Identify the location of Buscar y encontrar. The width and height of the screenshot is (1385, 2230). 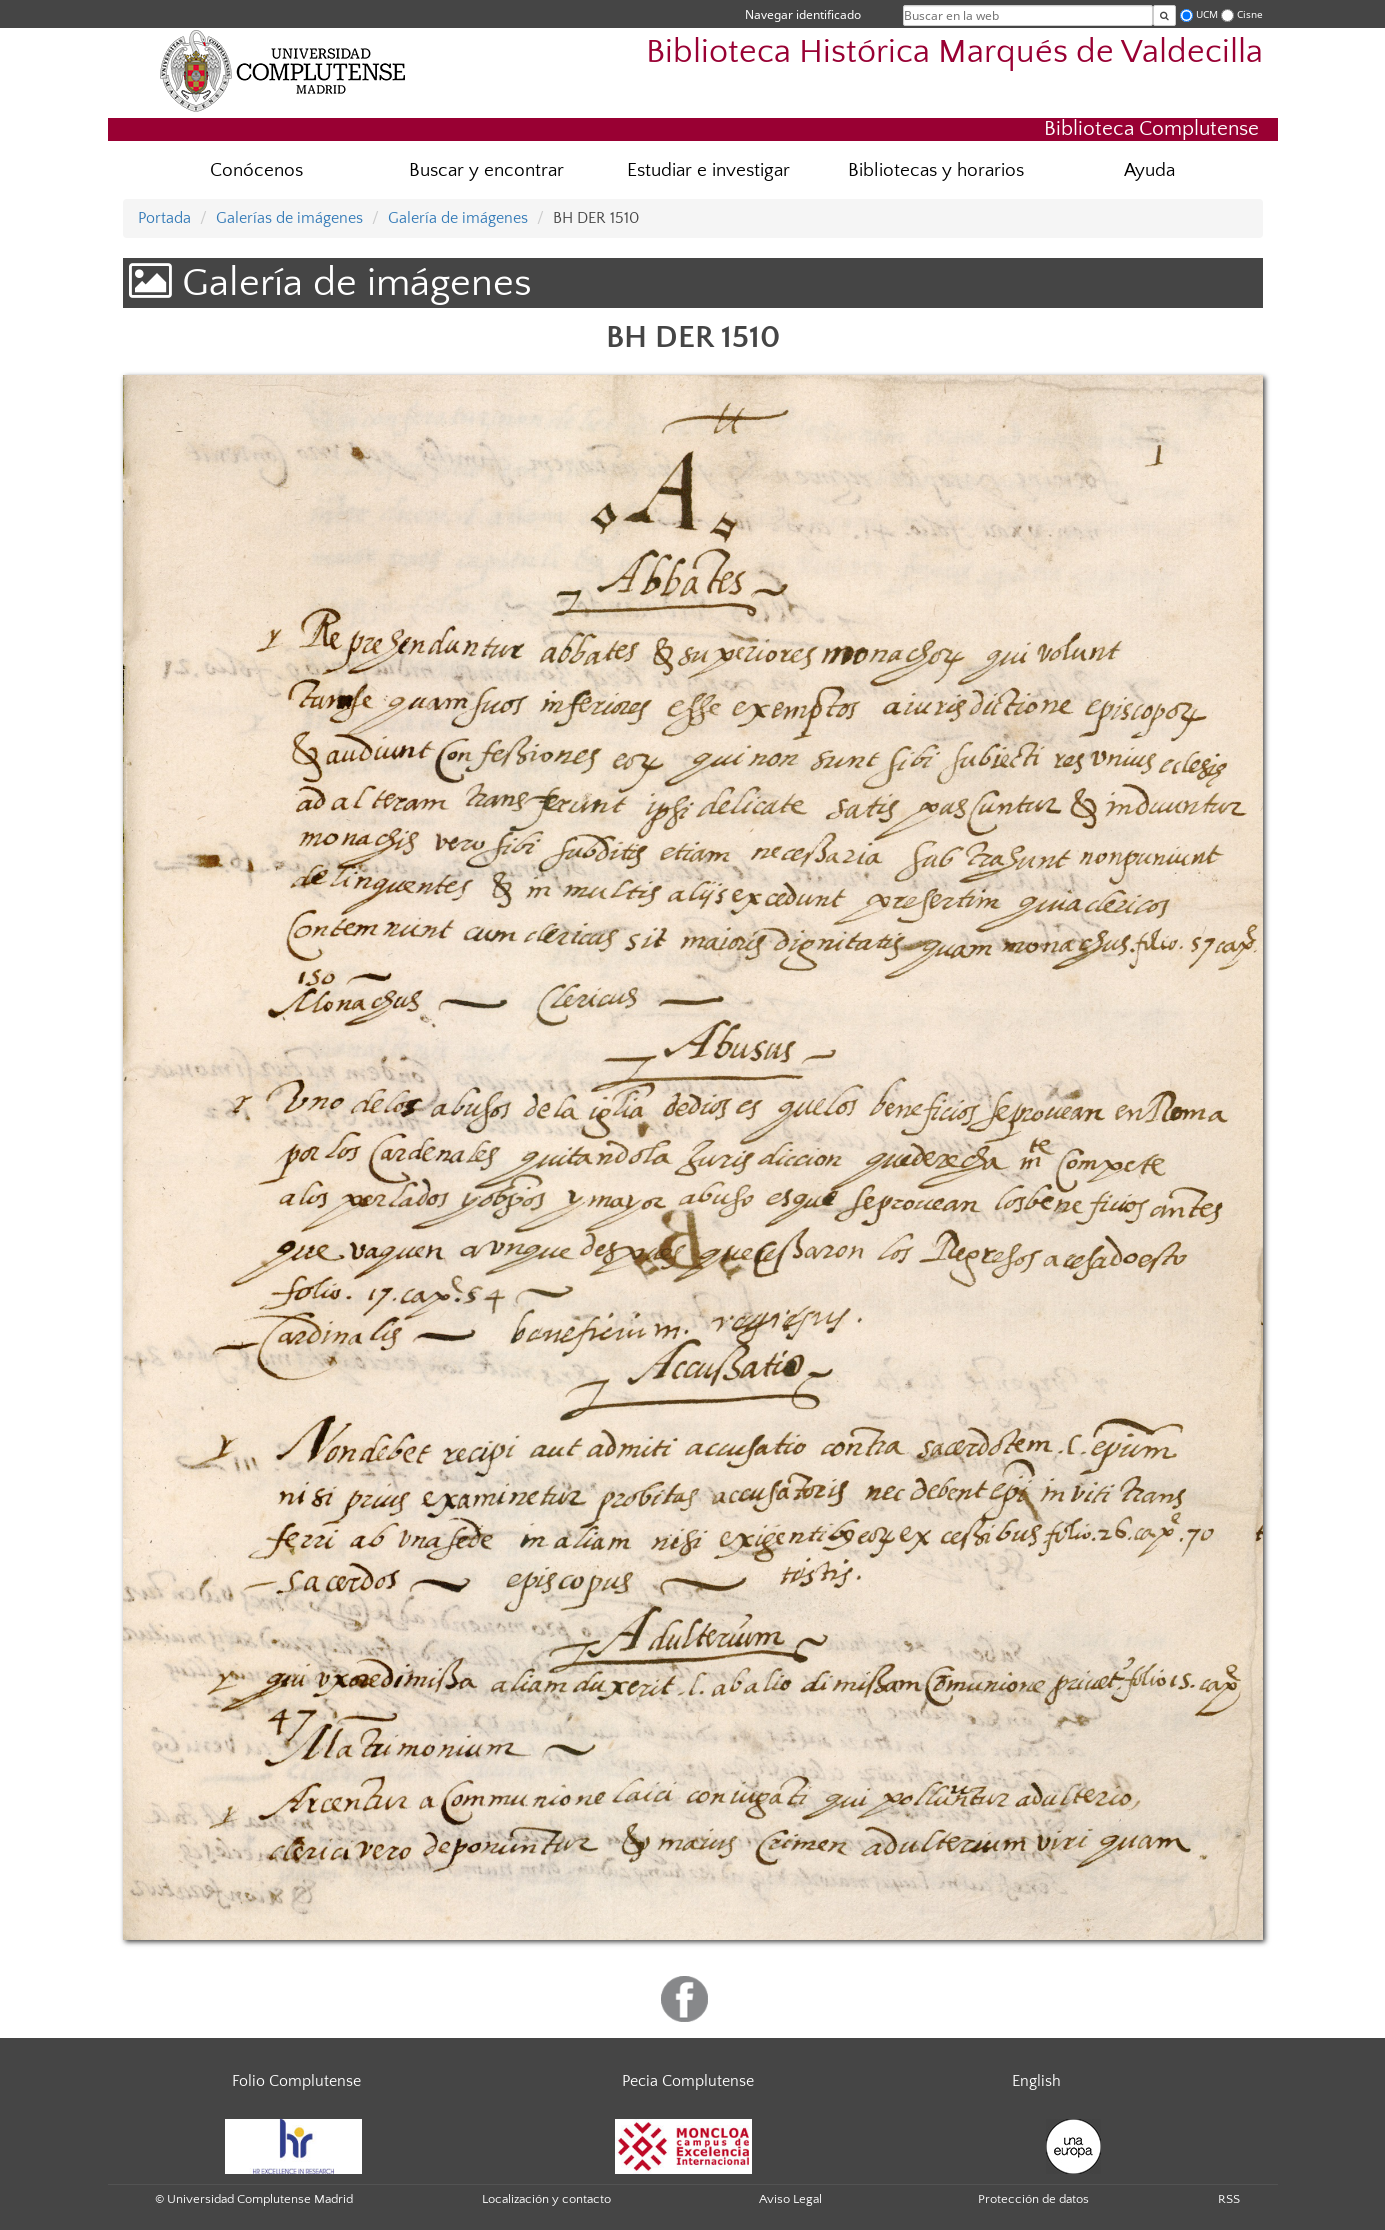
(486, 170).